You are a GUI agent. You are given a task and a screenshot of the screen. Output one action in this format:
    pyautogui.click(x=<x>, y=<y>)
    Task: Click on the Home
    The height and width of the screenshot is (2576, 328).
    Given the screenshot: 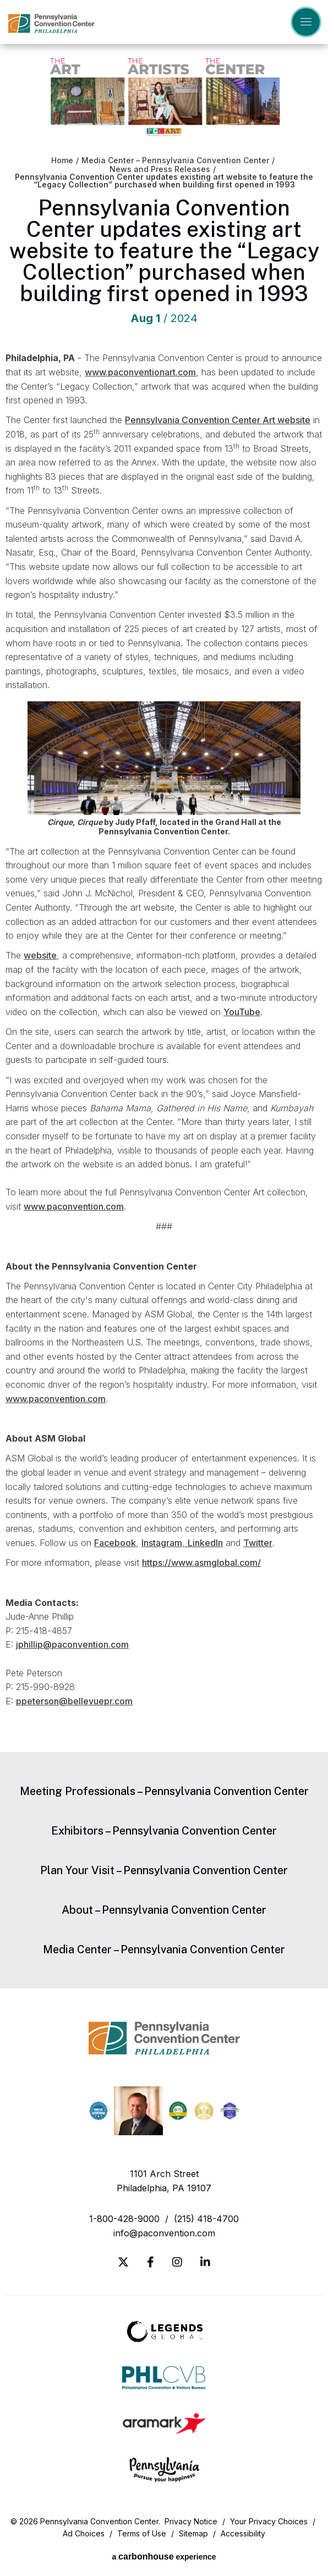 What is the action you would take?
    pyautogui.click(x=62, y=160)
    